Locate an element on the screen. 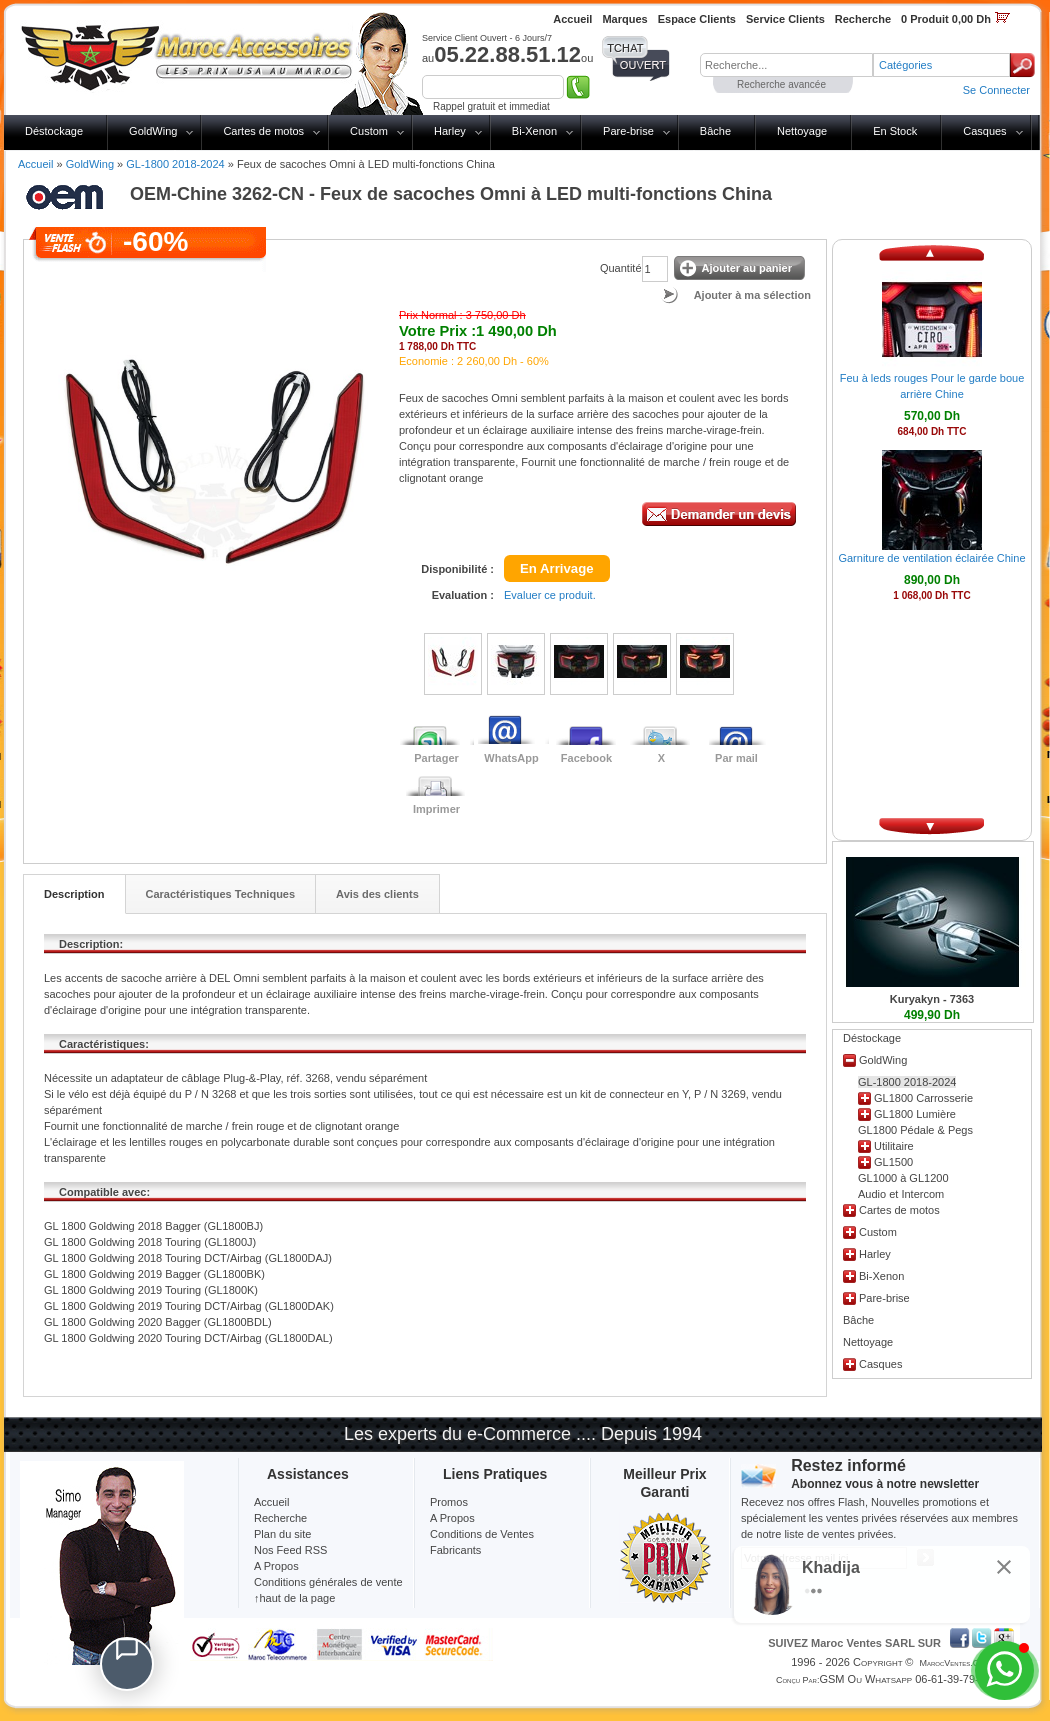 The height and width of the screenshot is (1721, 1050). Custom is located at coordinates (369, 131).